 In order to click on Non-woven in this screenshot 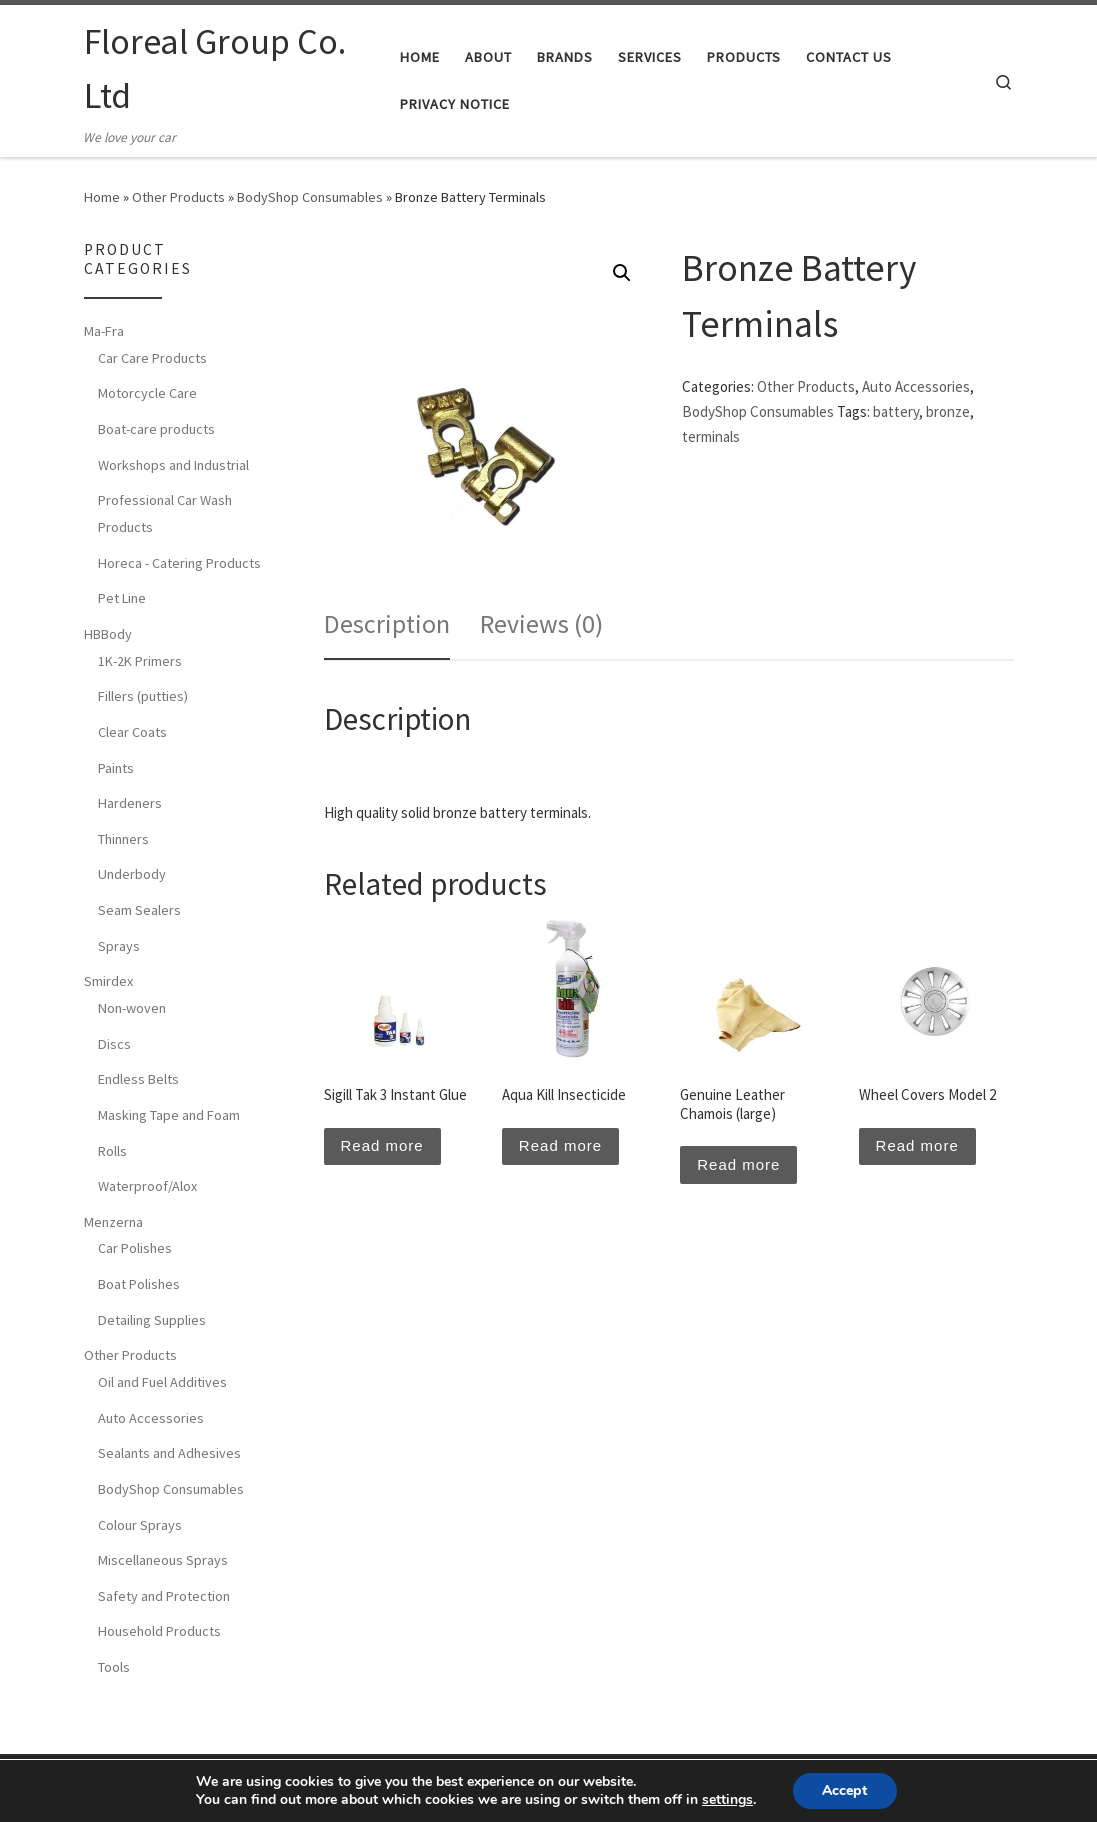, I will do `click(132, 1008)`.